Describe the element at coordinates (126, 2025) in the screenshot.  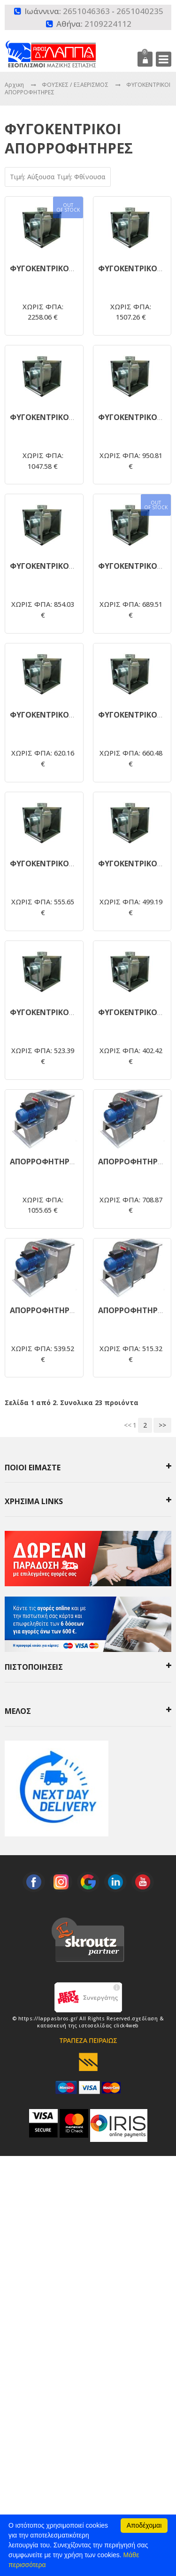
I see `click4web` at that location.